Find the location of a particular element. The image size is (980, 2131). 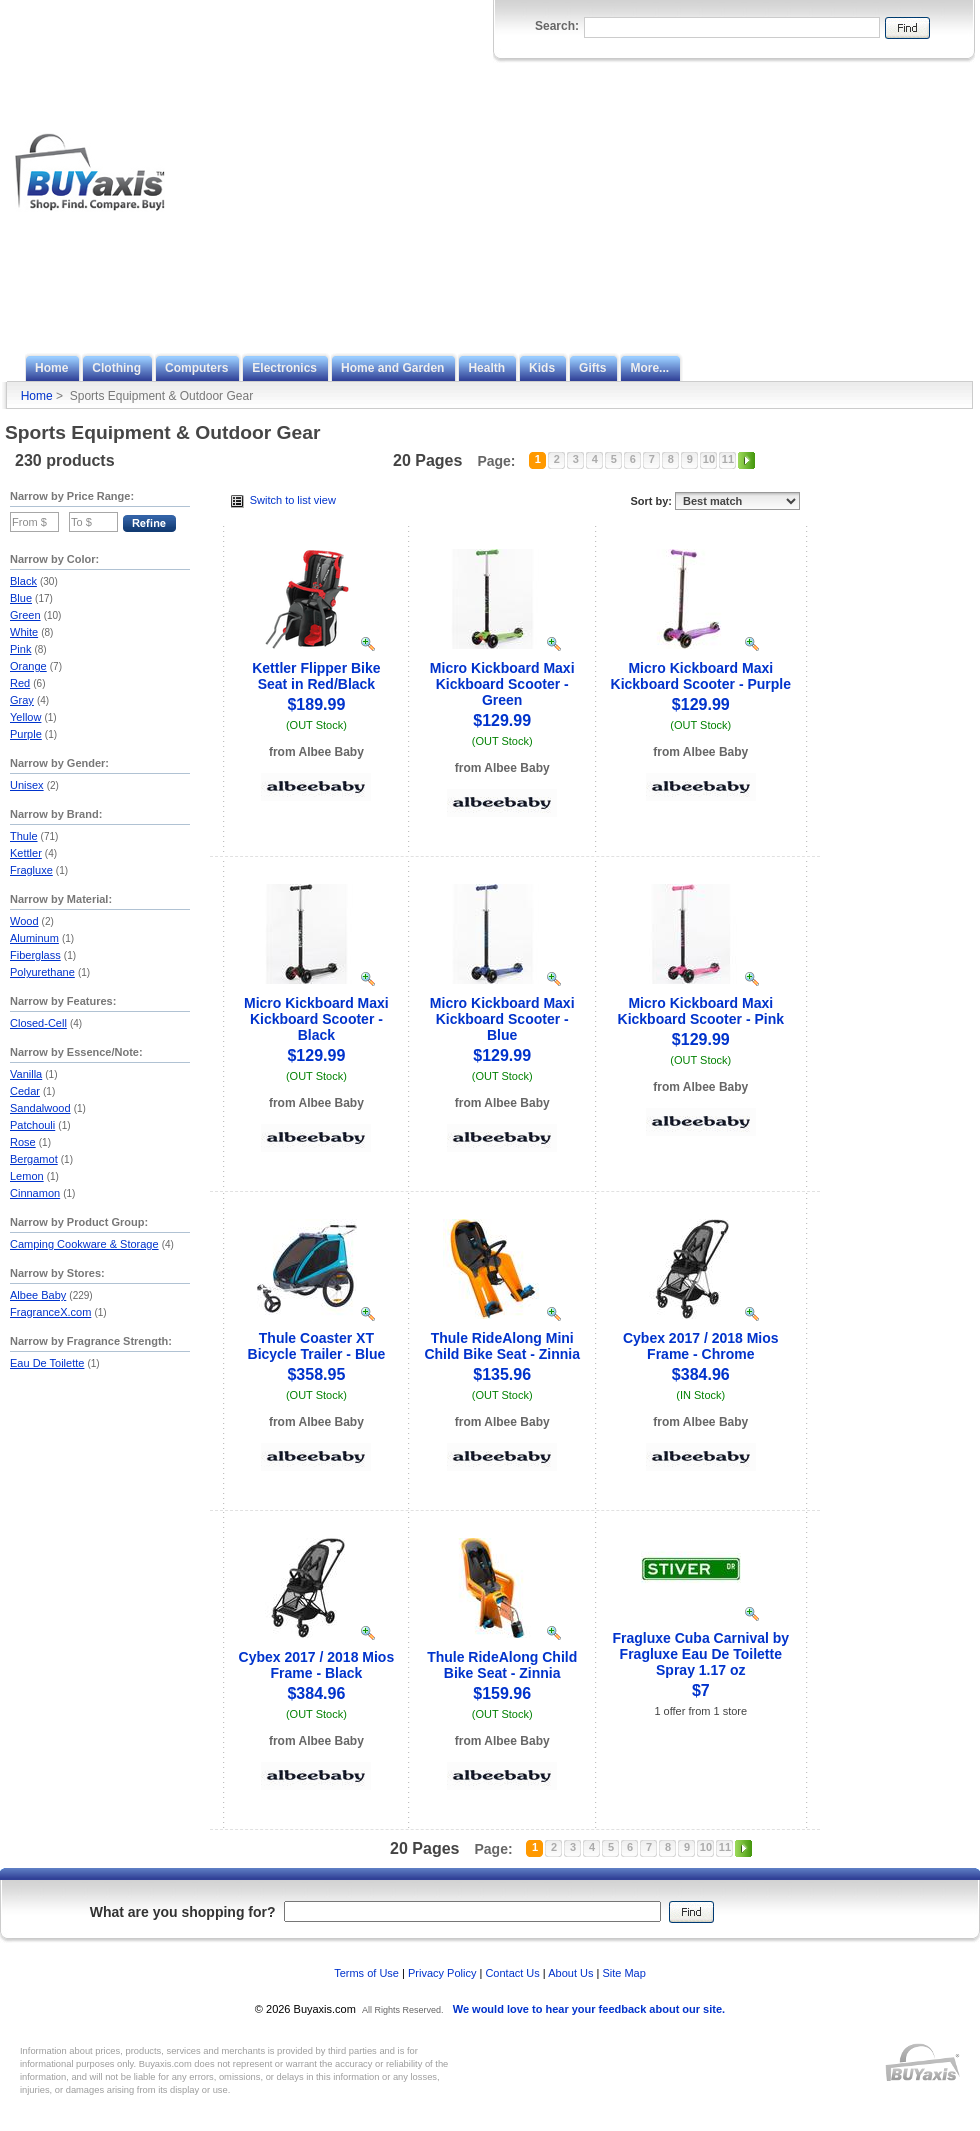

Bergamot is located at coordinates (34, 1159).